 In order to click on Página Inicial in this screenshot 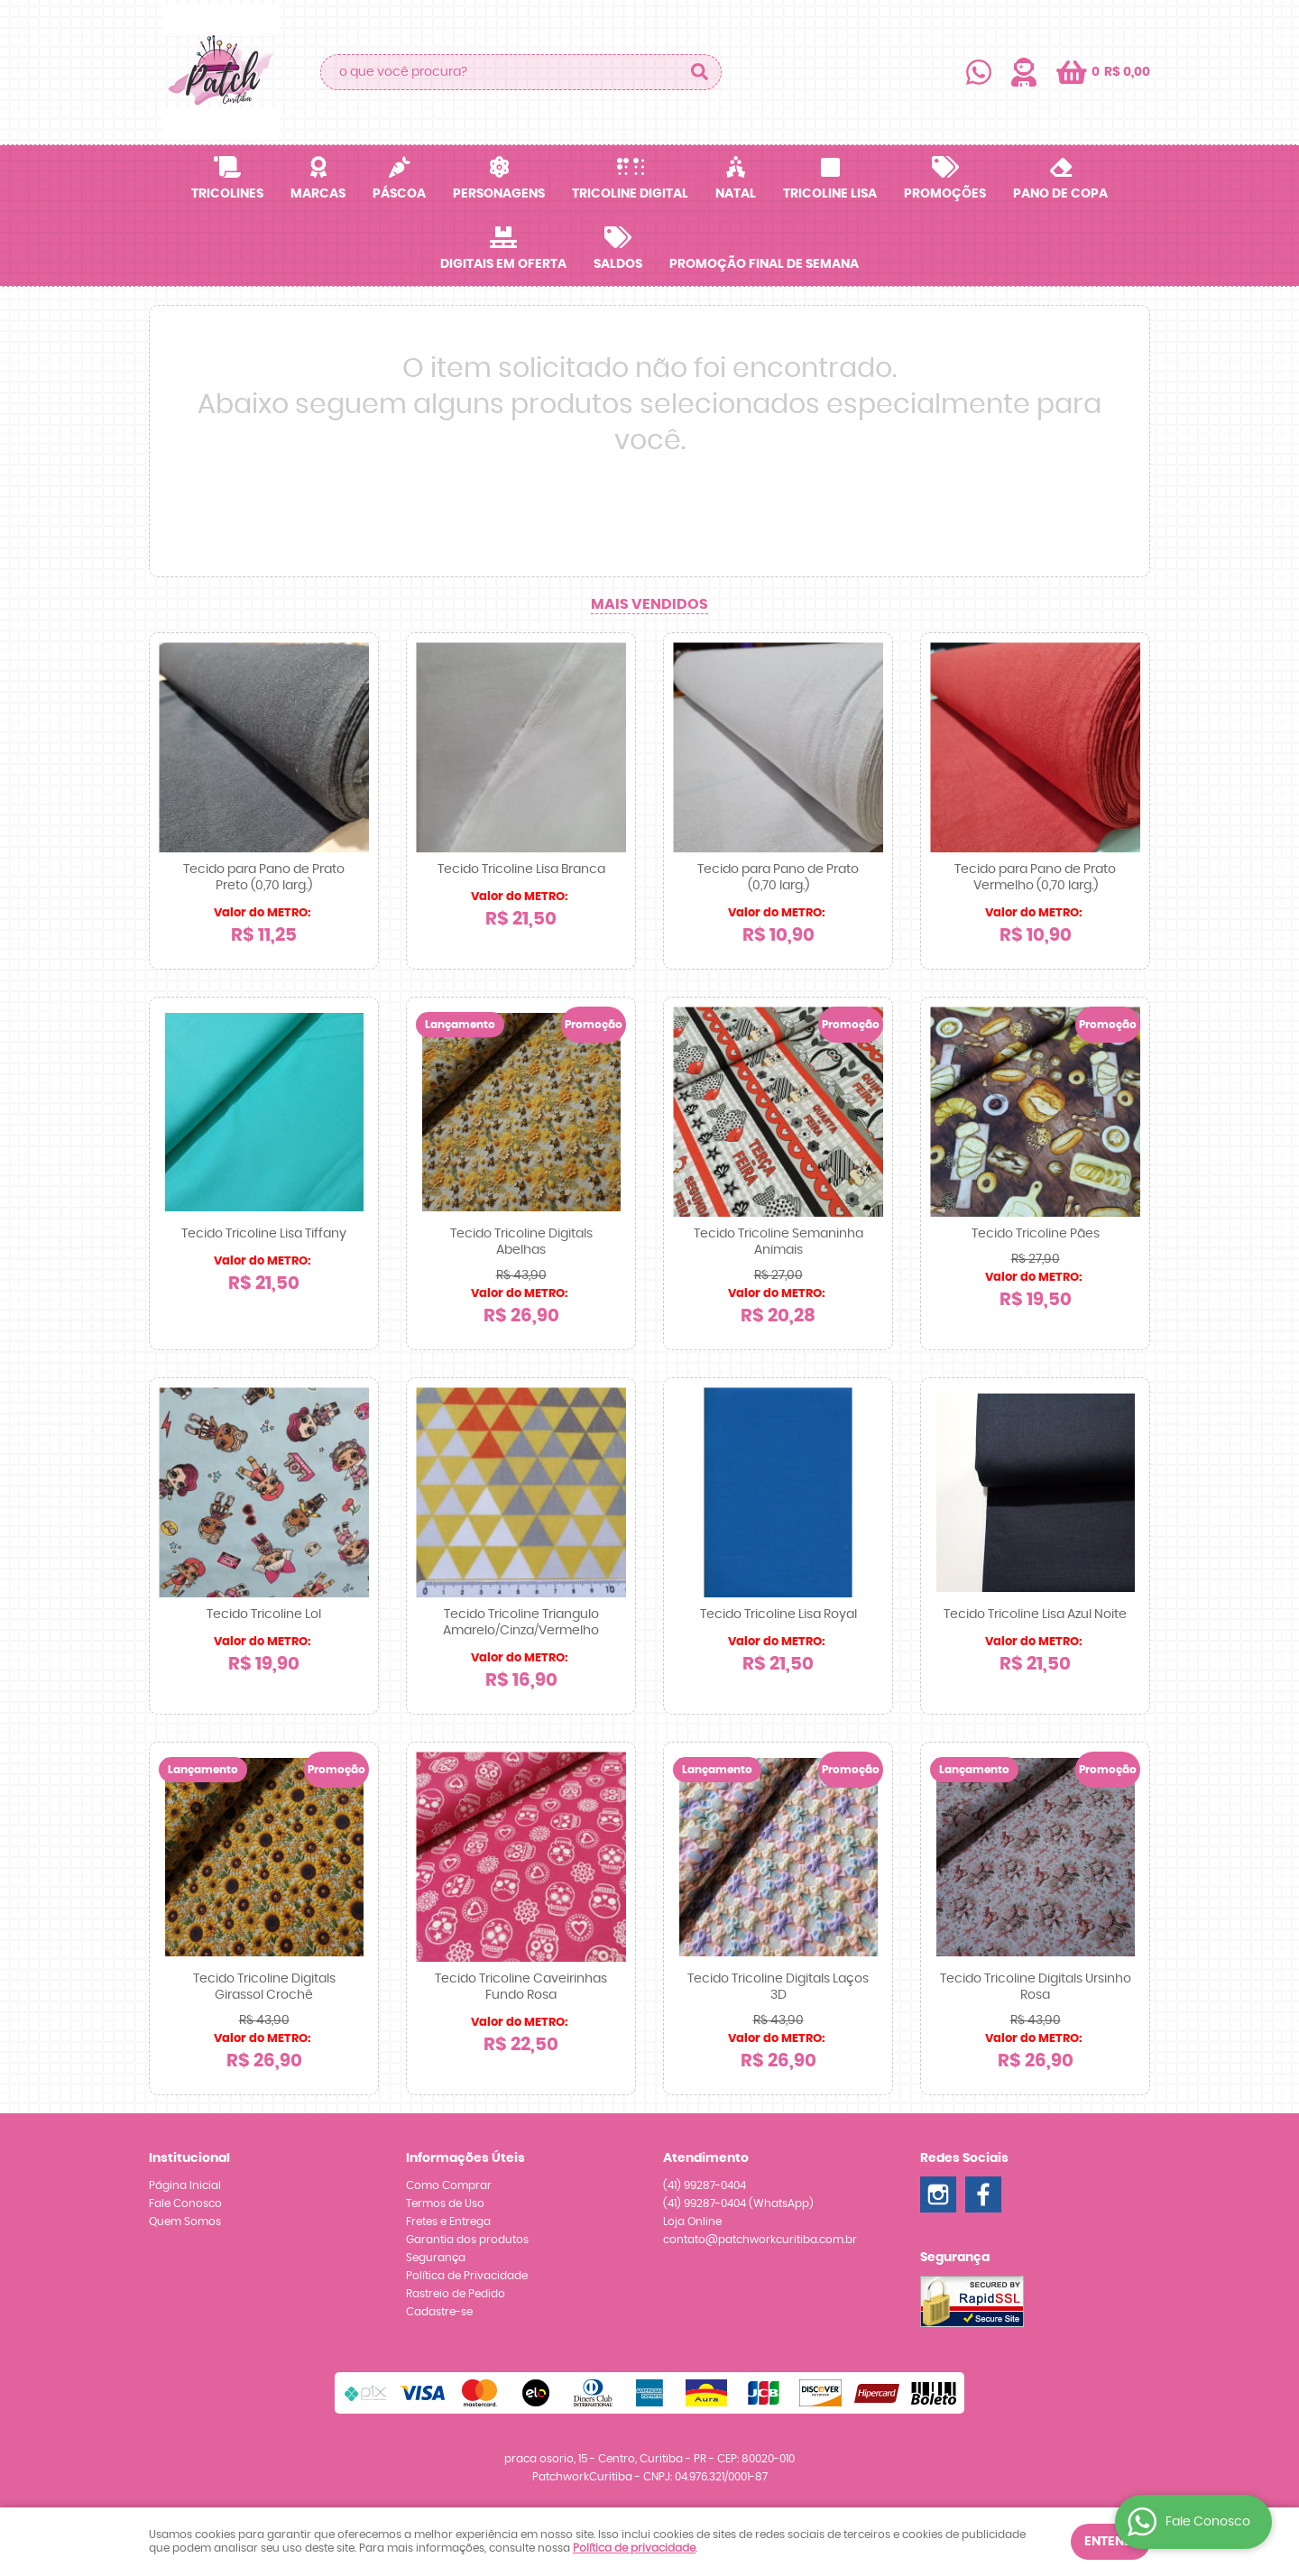, I will do `click(185, 2185)`.